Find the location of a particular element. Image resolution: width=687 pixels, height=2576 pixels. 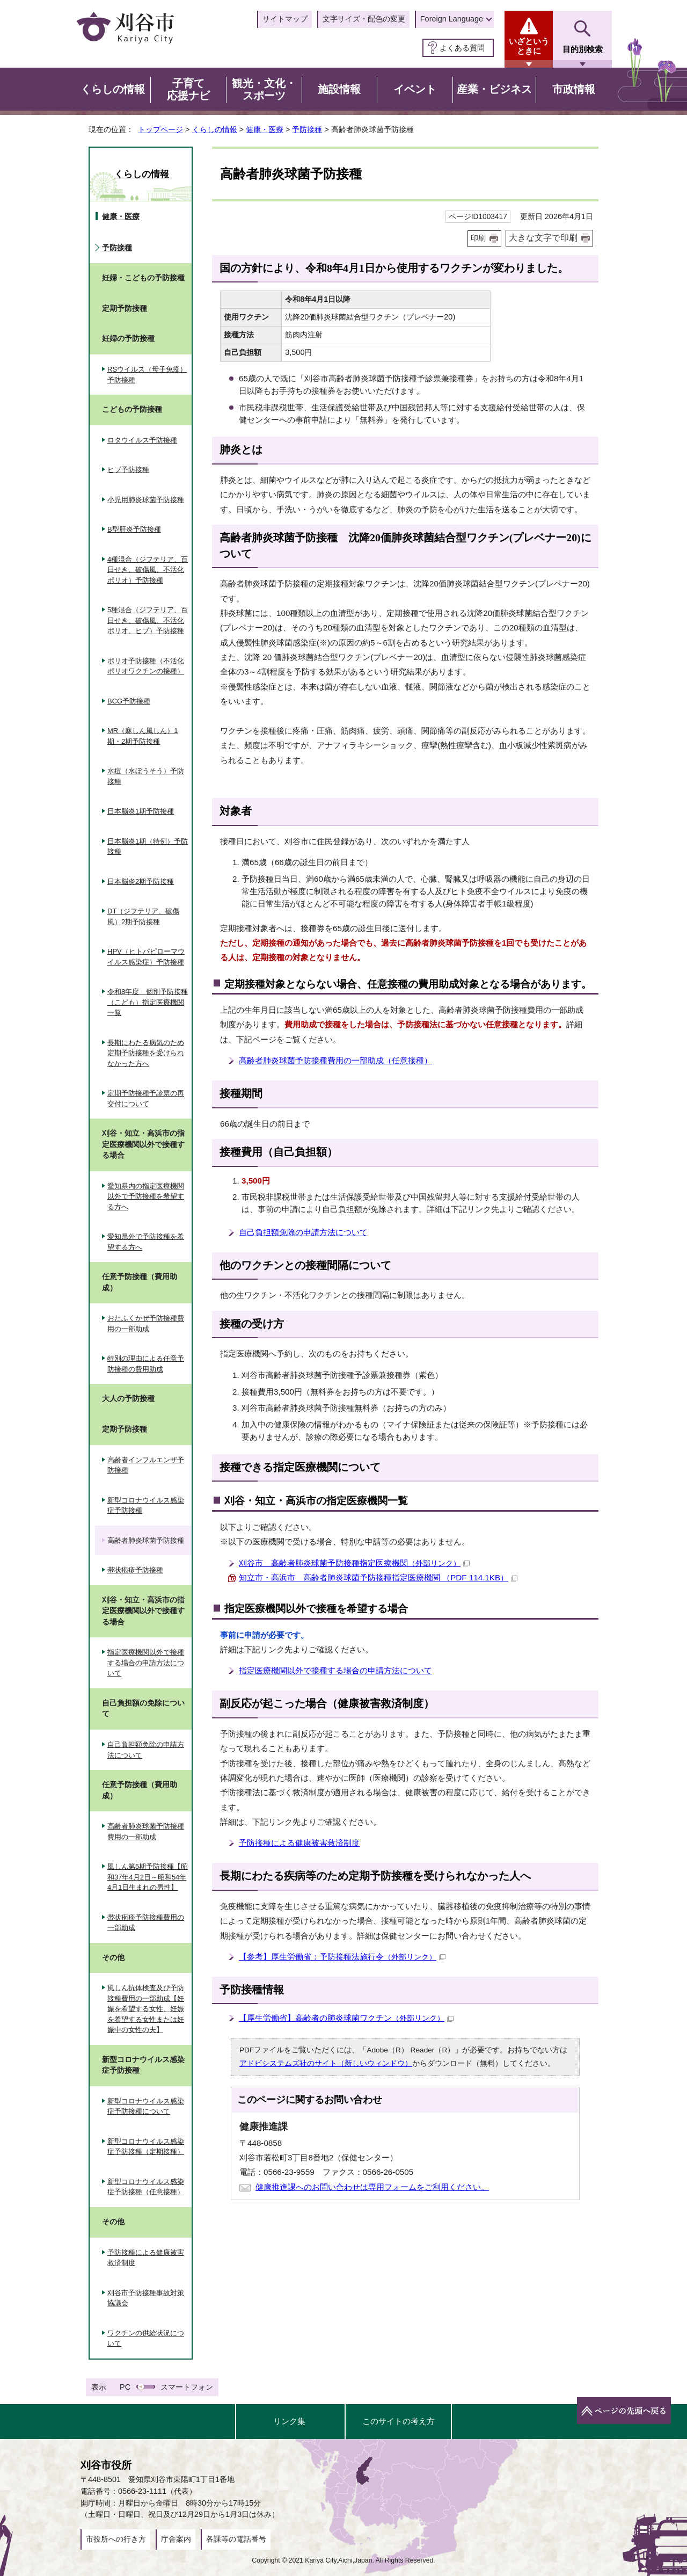

BCG予防接種 is located at coordinates (128, 701).